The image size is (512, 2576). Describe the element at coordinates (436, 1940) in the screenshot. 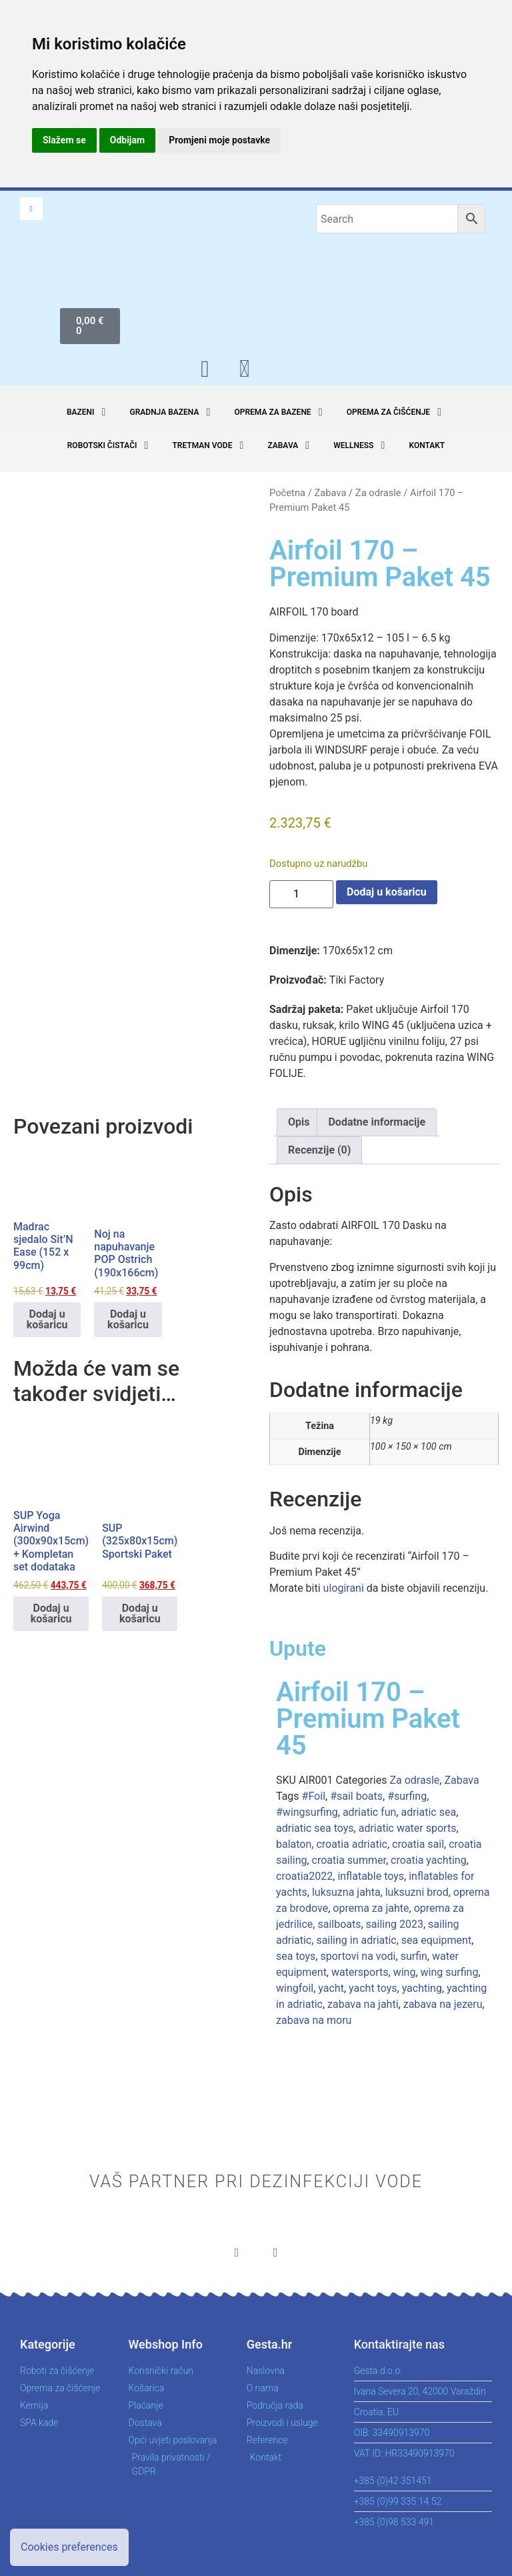

I see `sea equipment` at that location.